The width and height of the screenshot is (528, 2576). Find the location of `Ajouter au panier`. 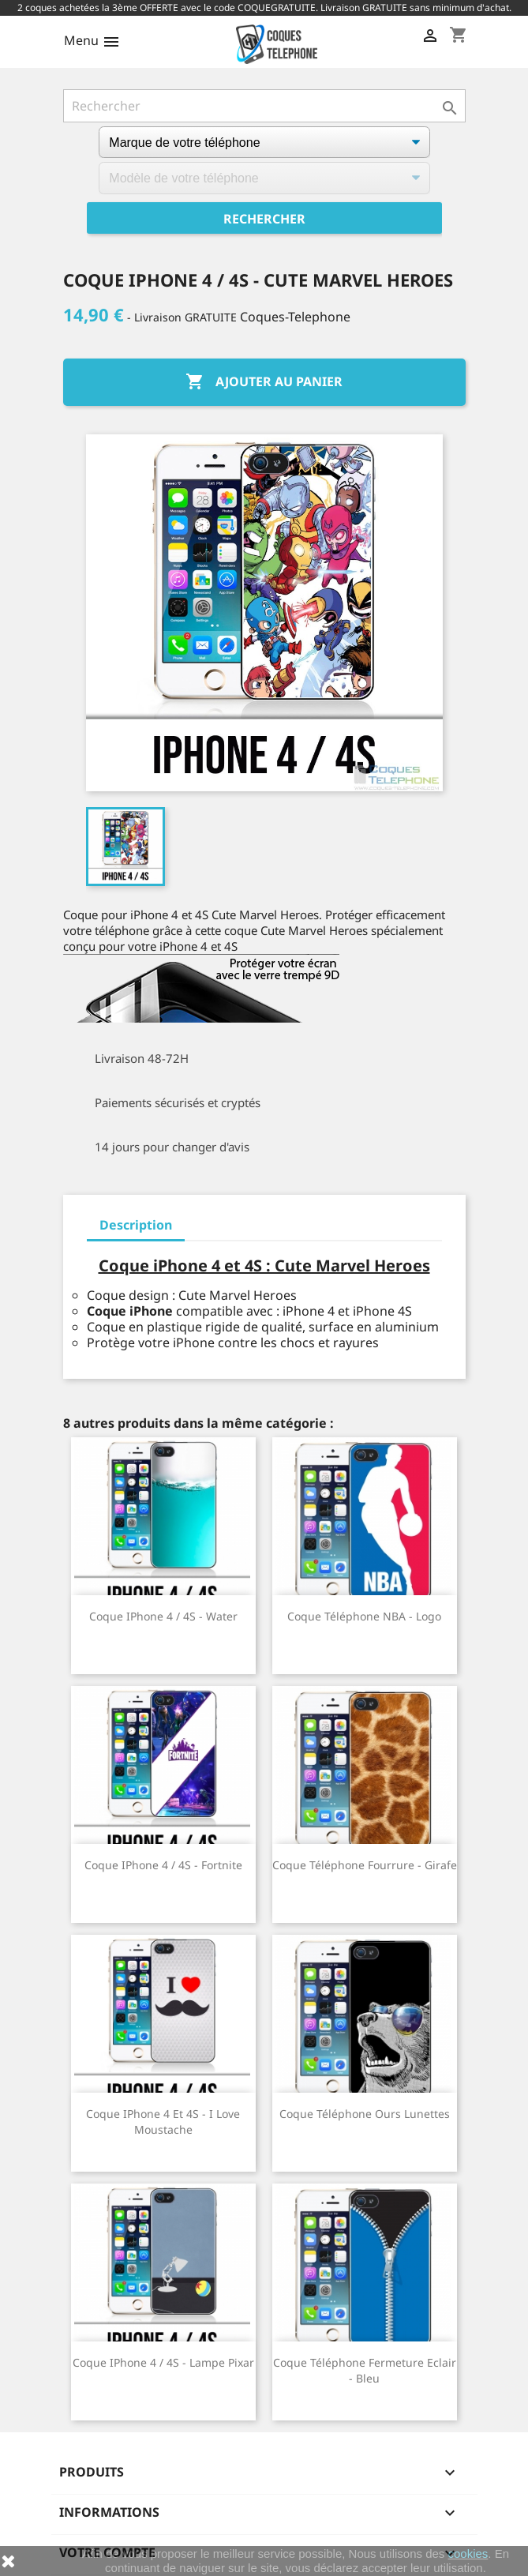

Ajouter au panier is located at coordinates (264, 382).